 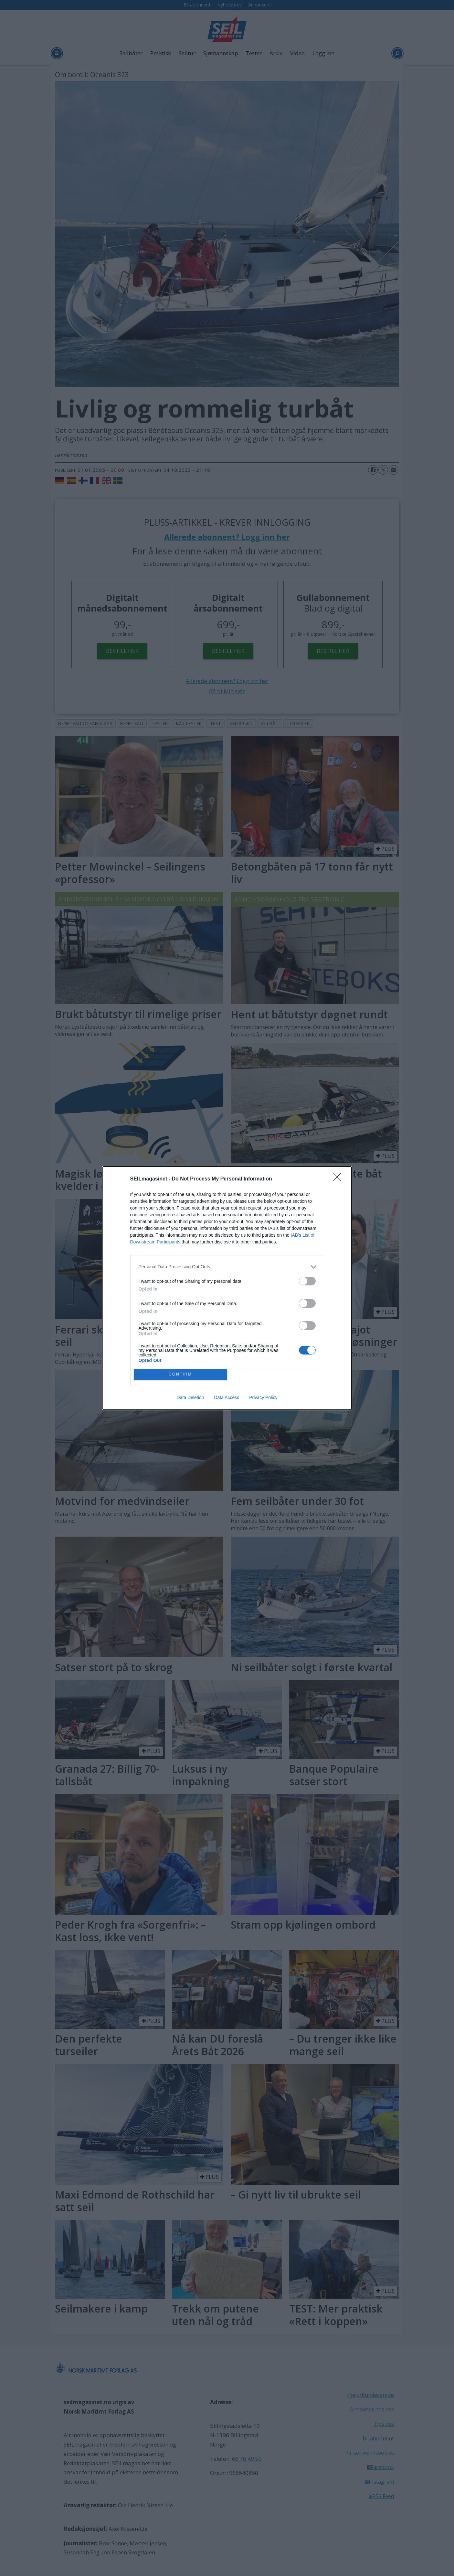 I want to click on [Close], so click(x=339, y=1179).